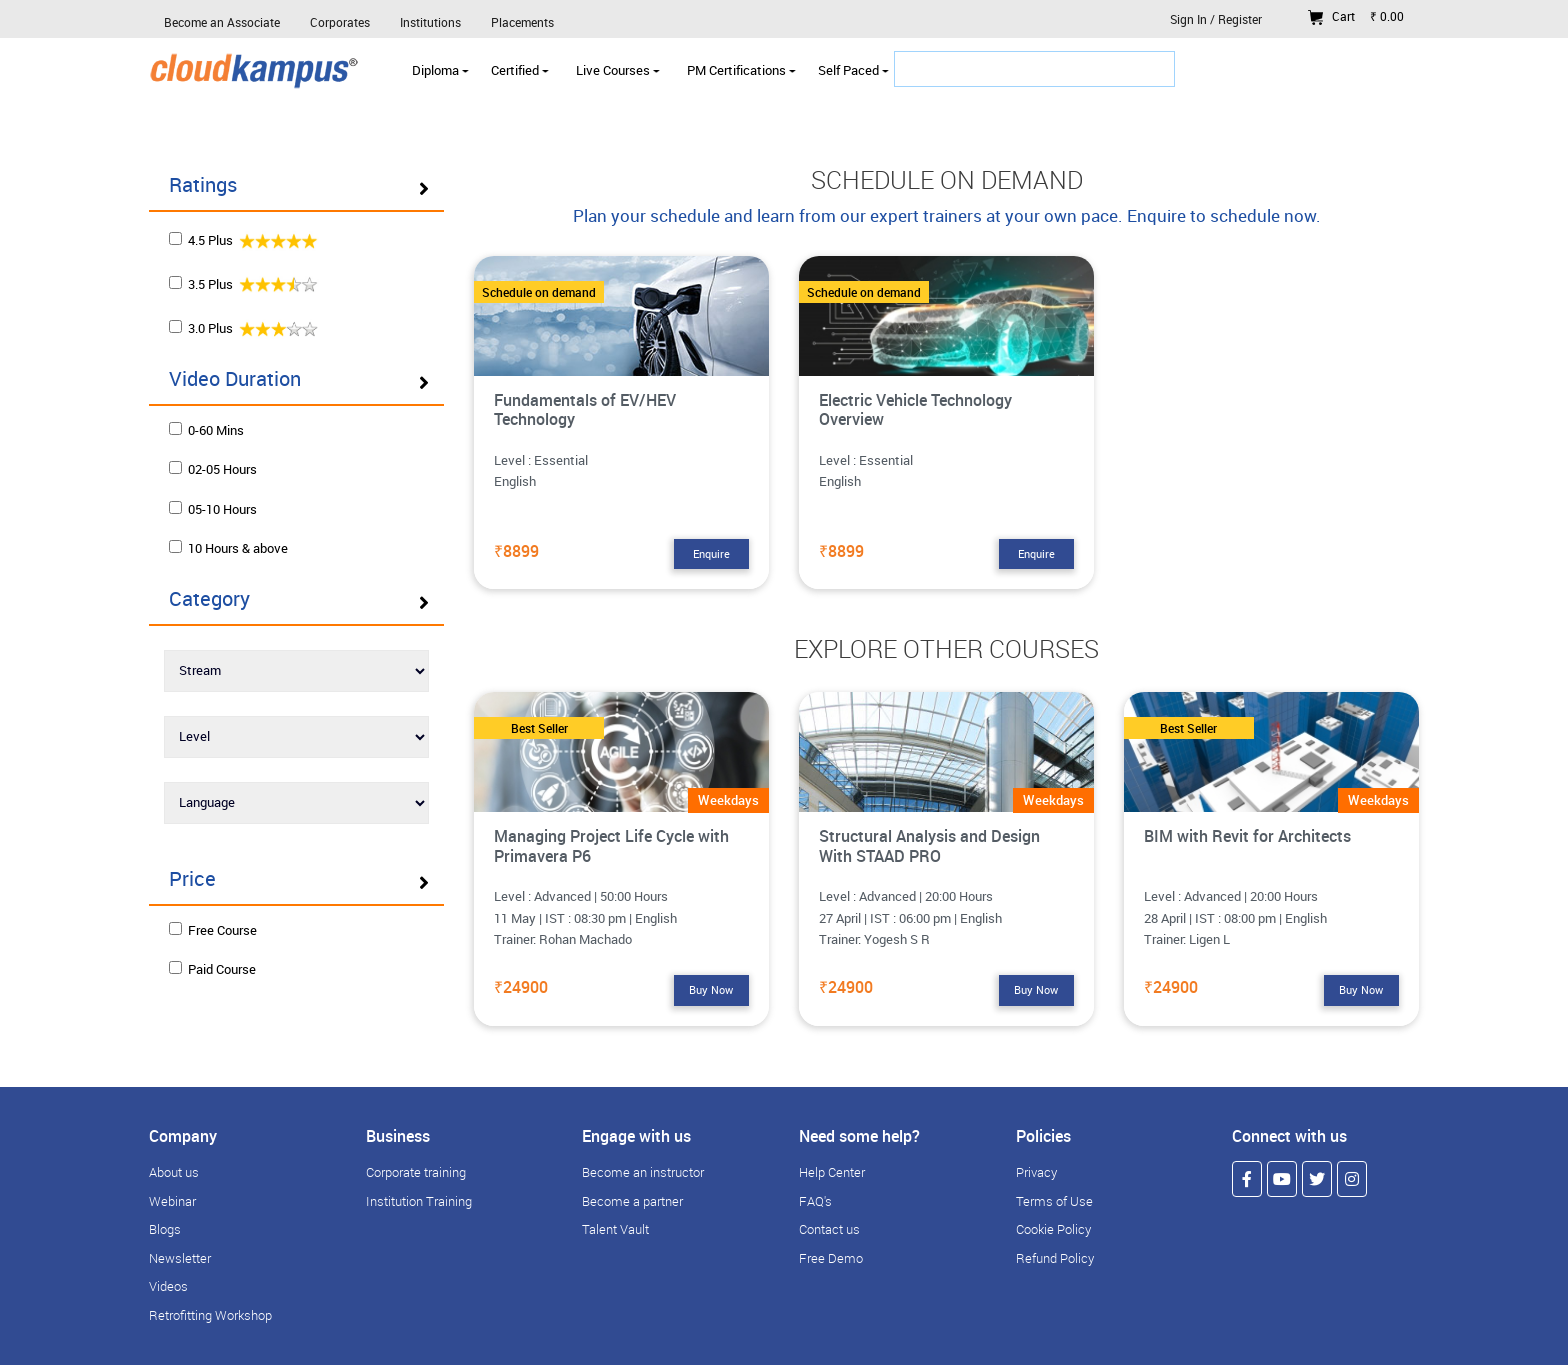  What do you see at coordinates (1216, 19) in the screenshot?
I see `Sign In / Register` at bounding box center [1216, 19].